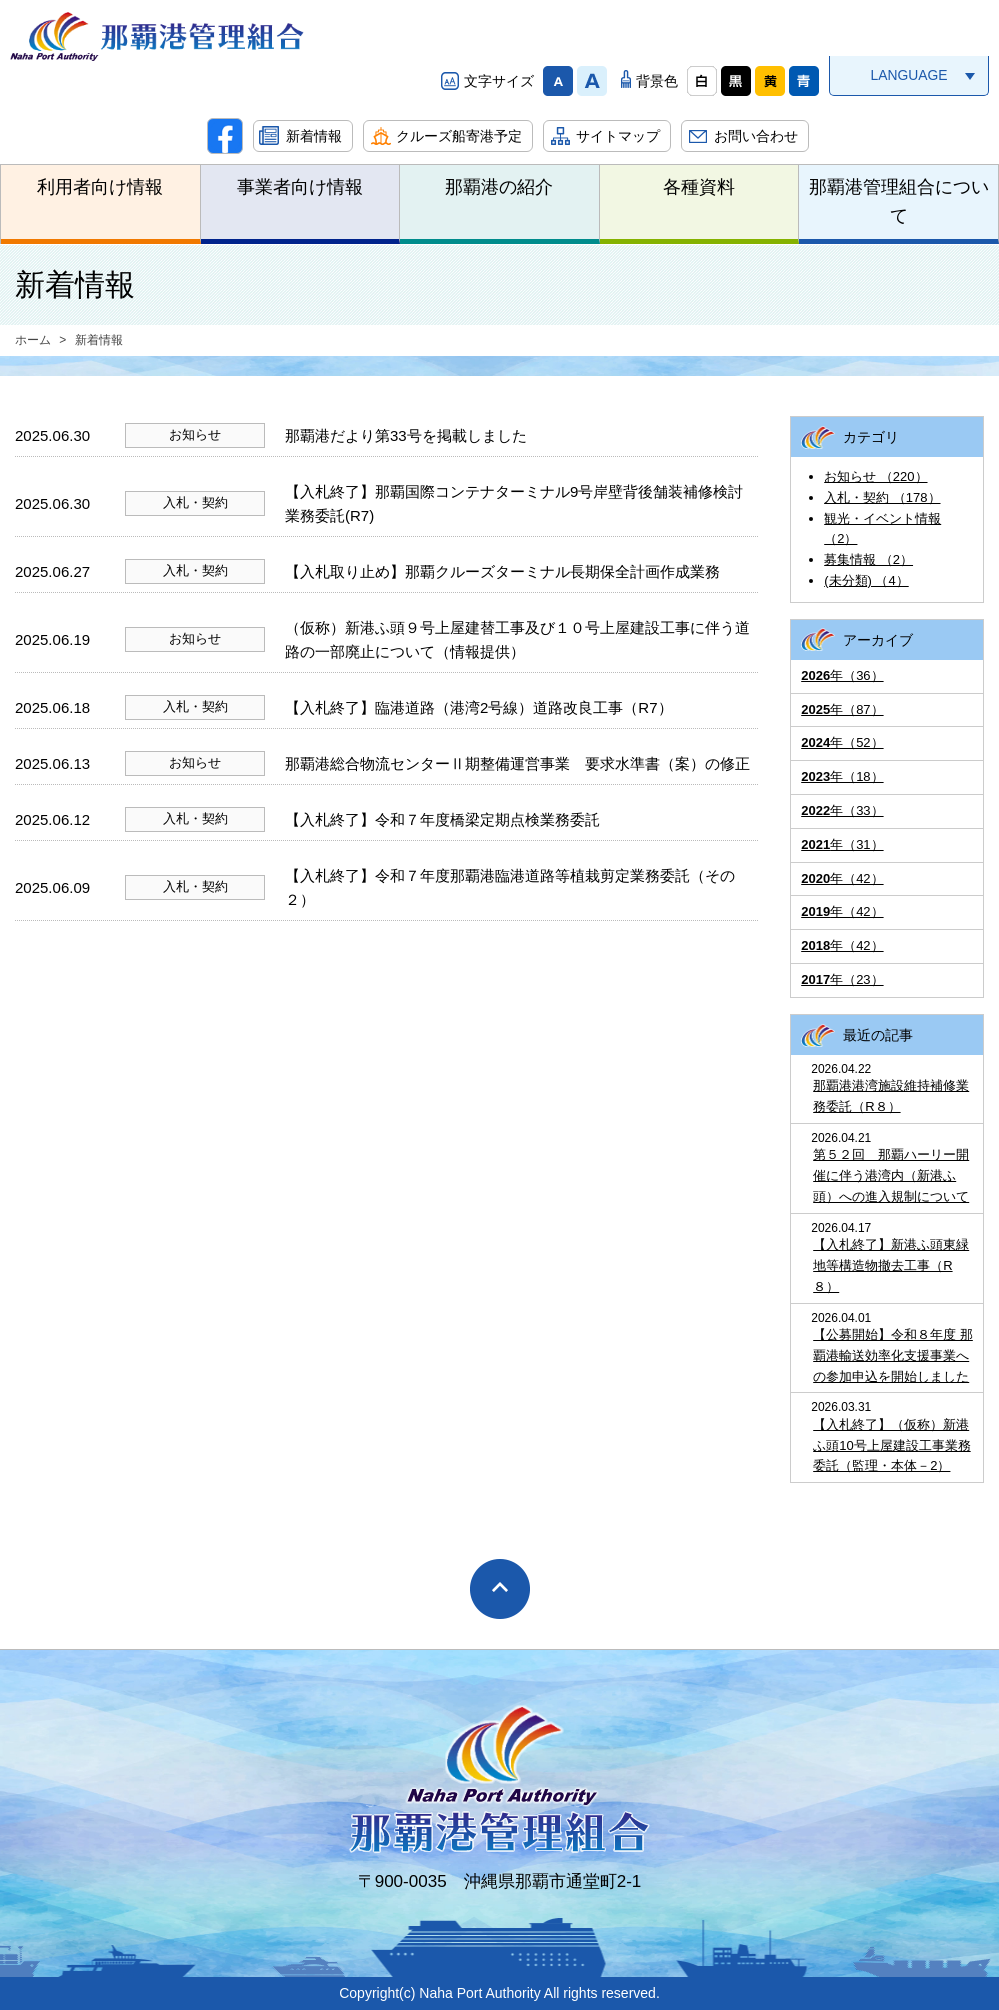  I want to click on 募集情報 （2）, so click(868, 559).